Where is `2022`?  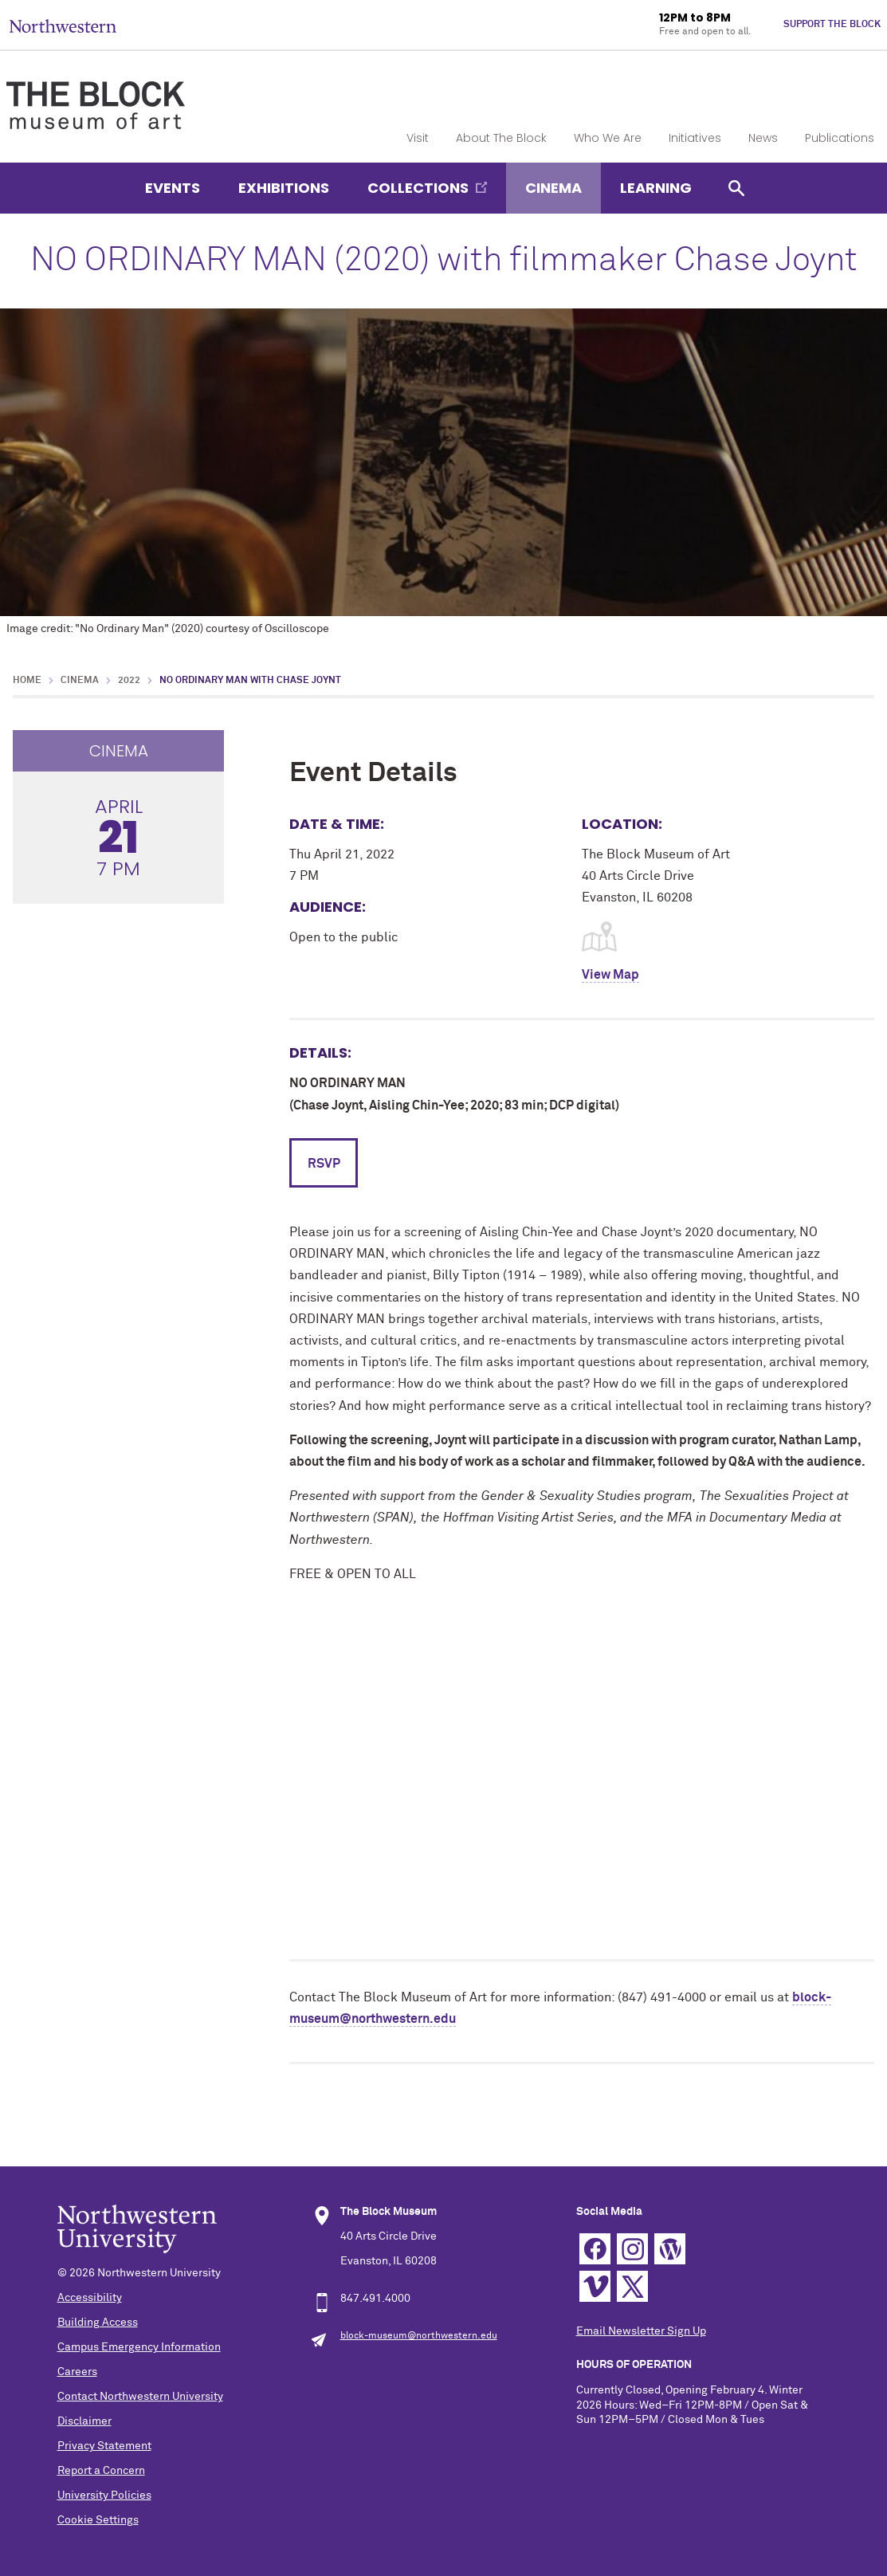
2022 is located at coordinates (129, 680).